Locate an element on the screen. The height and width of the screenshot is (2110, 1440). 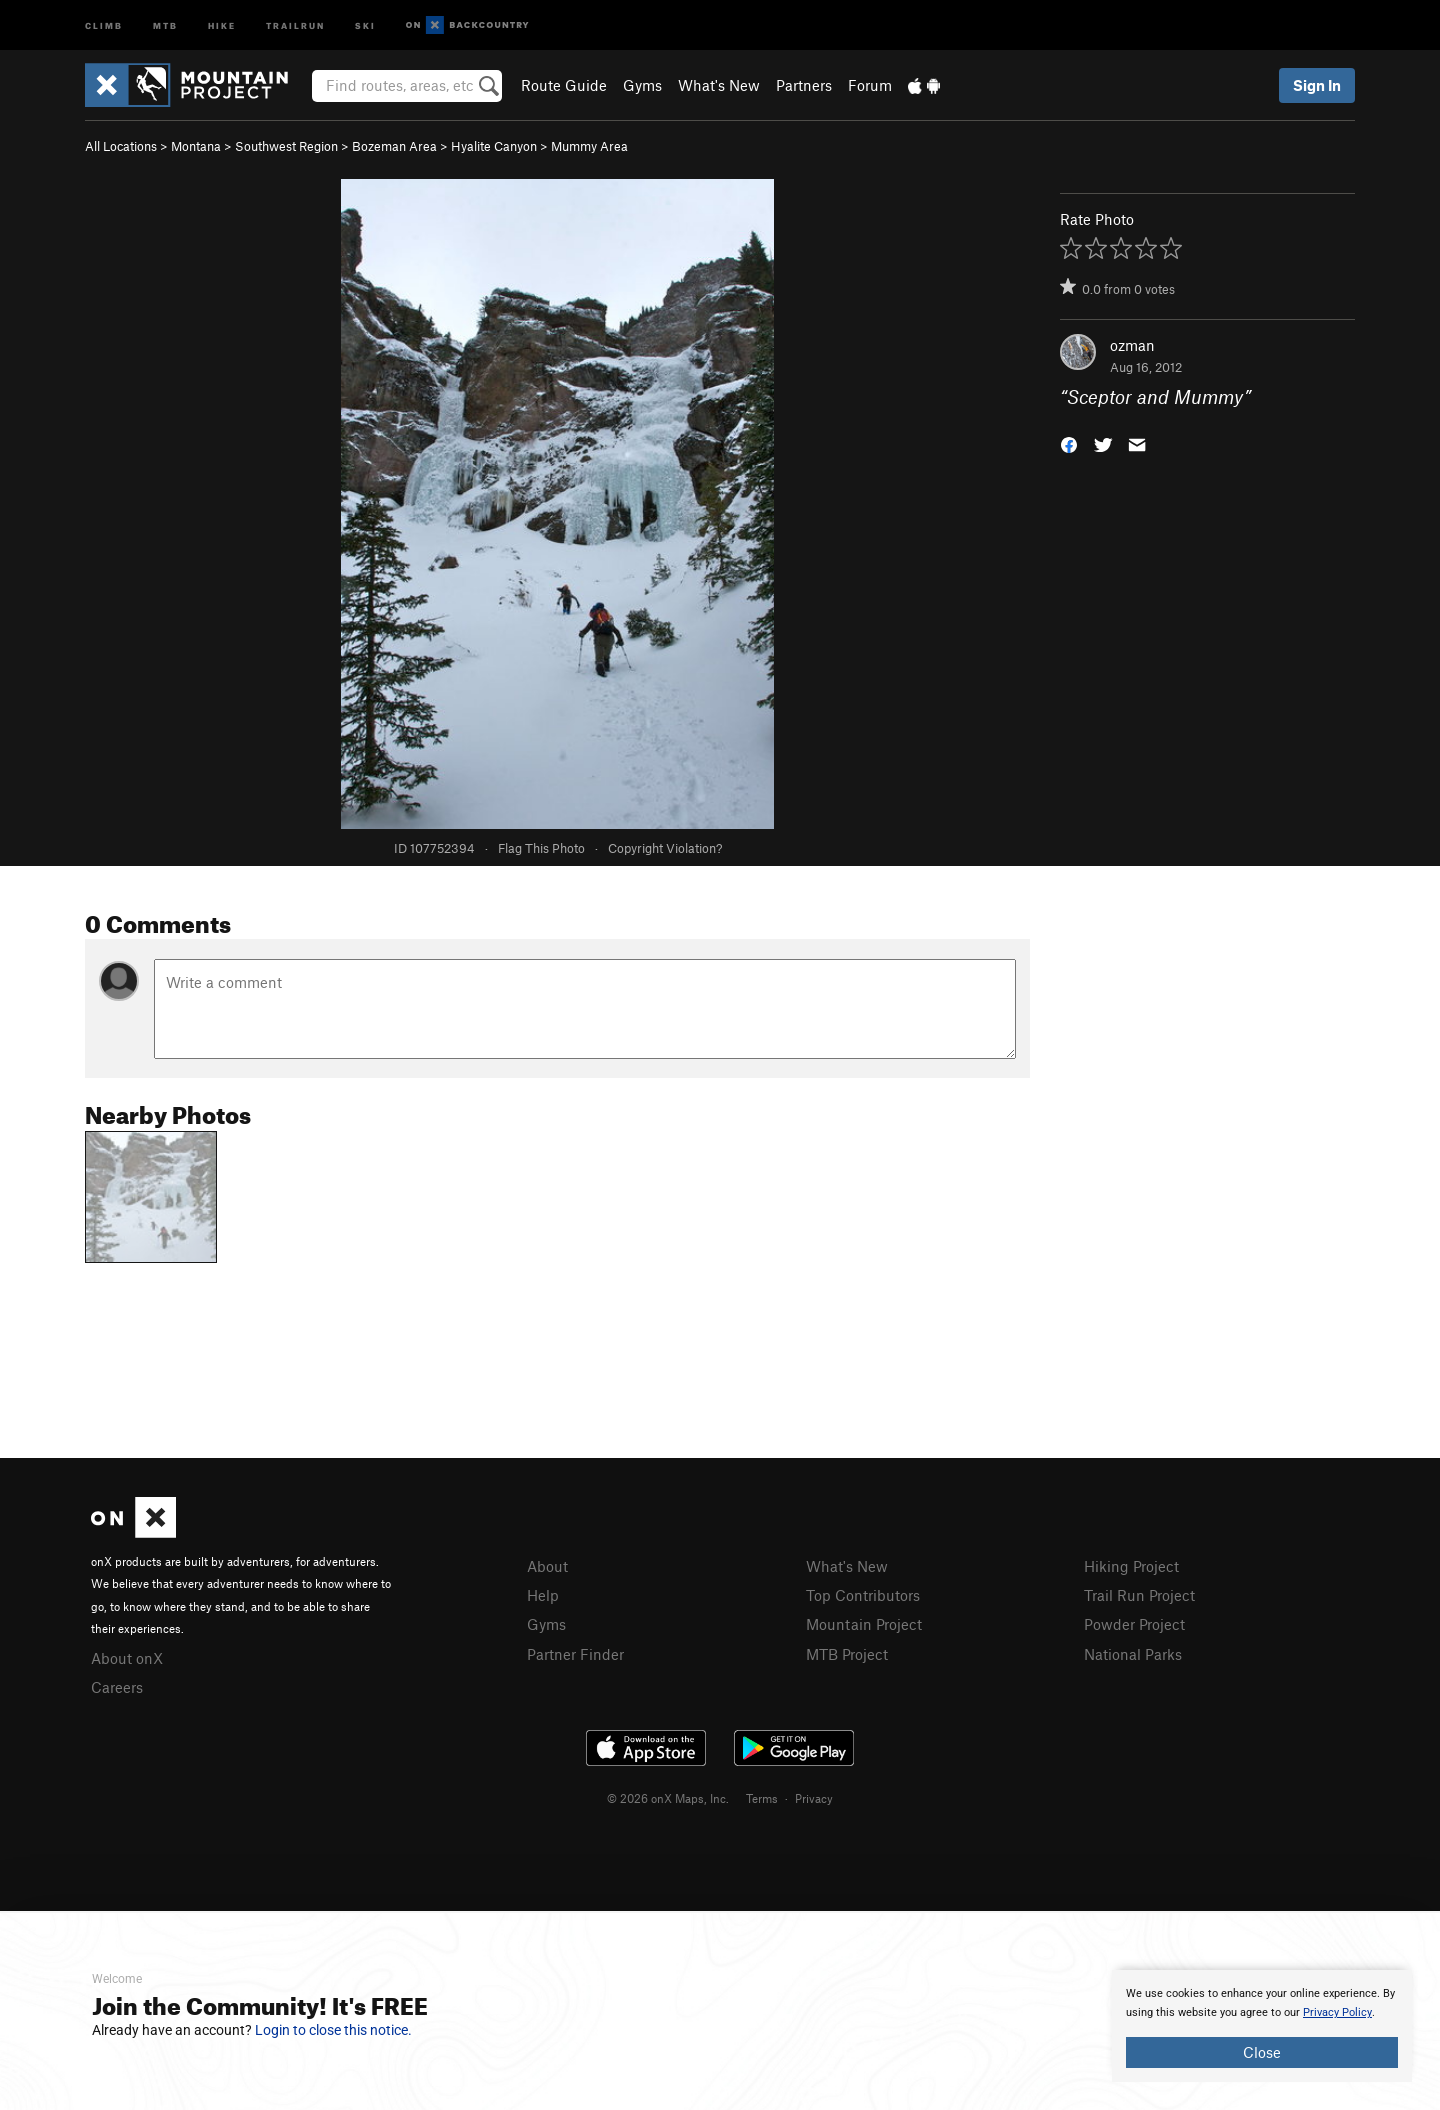
Gyms is located at coordinates (642, 85).